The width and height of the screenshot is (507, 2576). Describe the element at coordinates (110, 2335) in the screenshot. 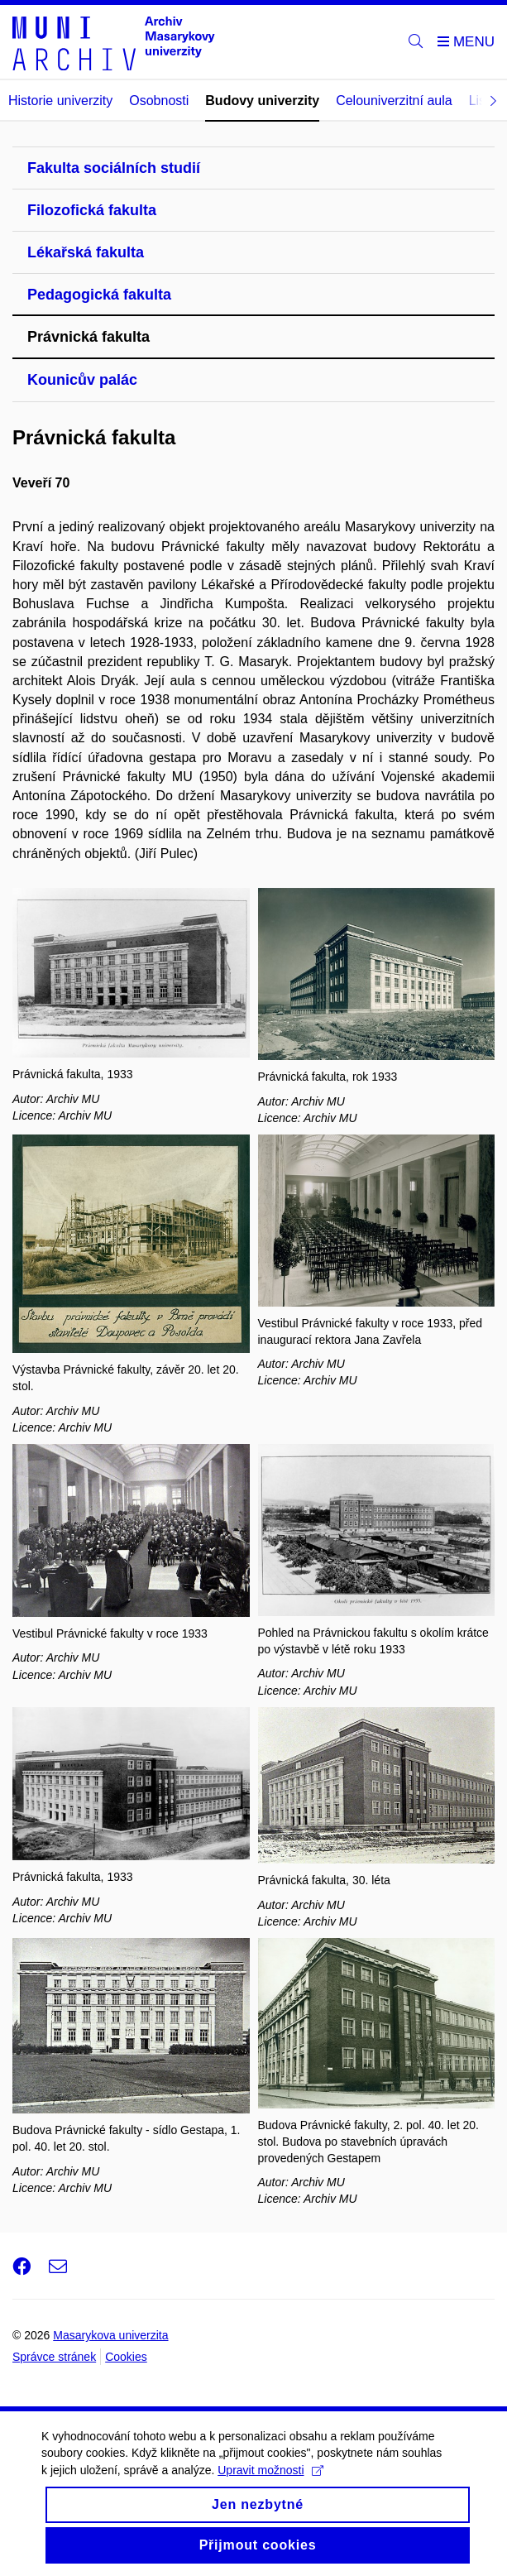

I see `Masarykova univerzita` at that location.